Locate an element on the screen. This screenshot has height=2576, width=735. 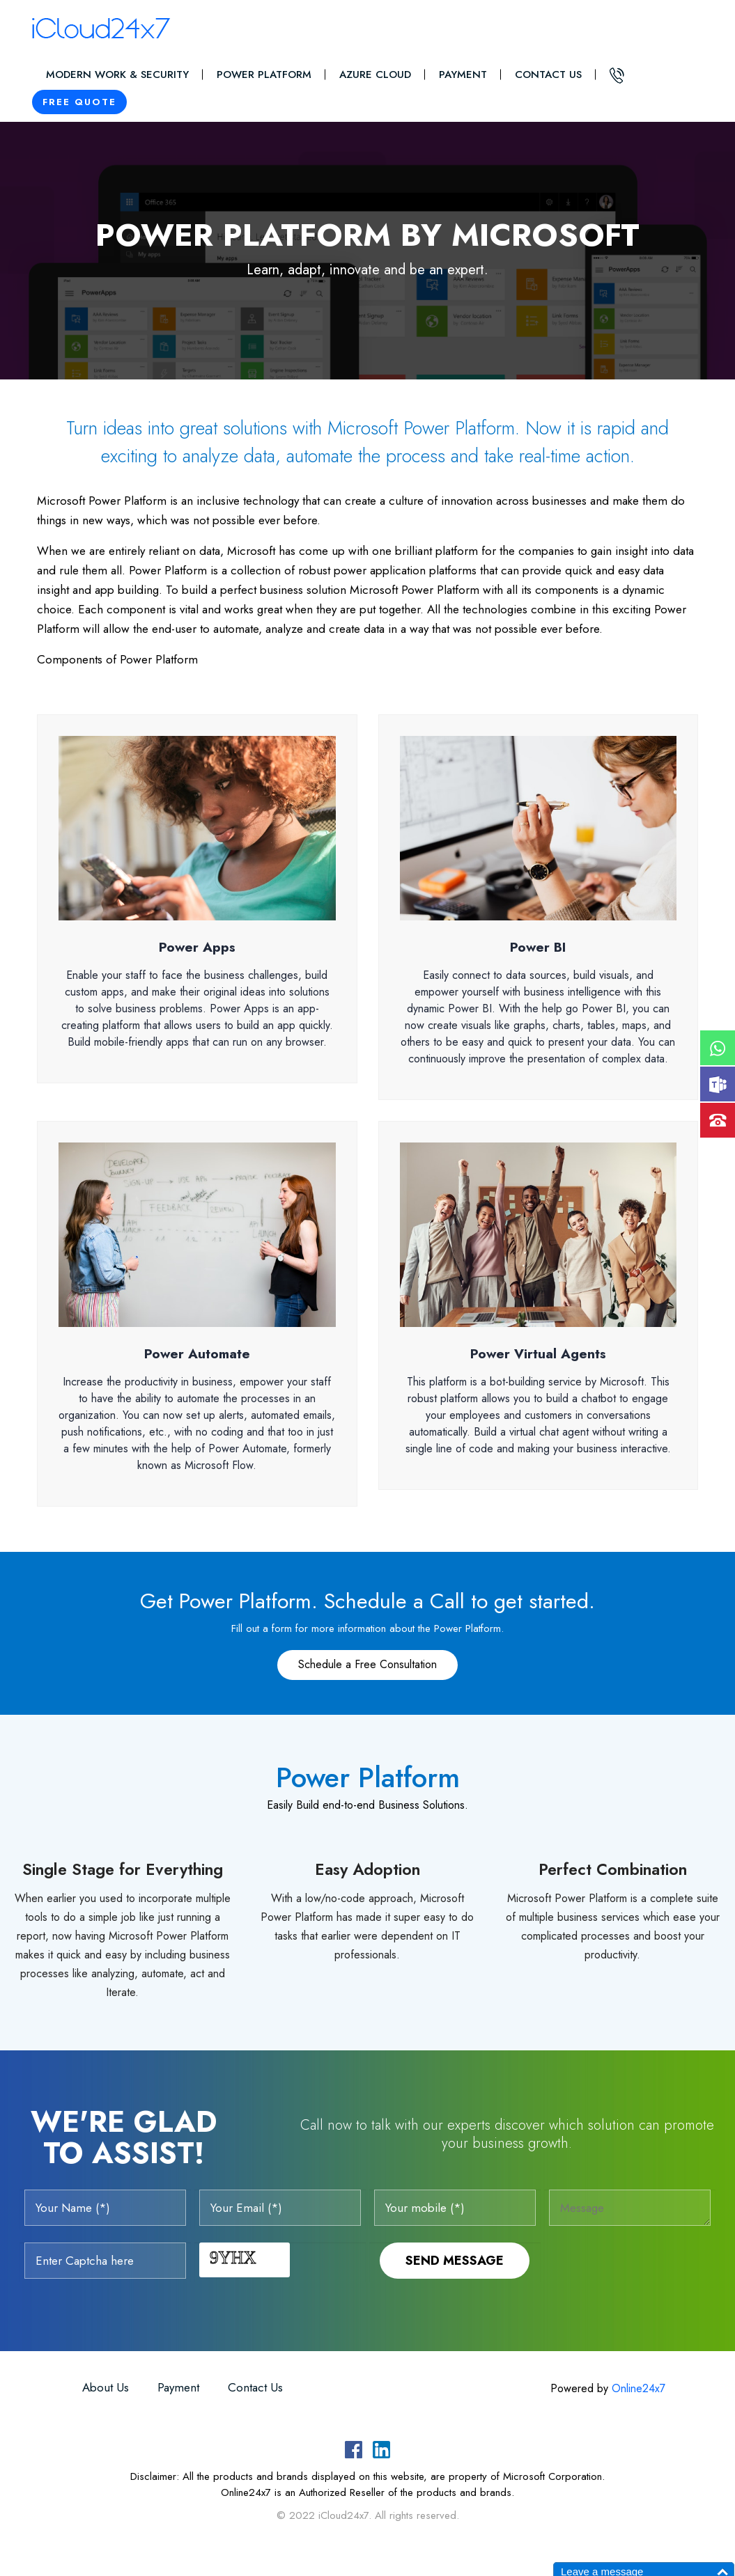
Send Message is located at coordinates (454, 2261).